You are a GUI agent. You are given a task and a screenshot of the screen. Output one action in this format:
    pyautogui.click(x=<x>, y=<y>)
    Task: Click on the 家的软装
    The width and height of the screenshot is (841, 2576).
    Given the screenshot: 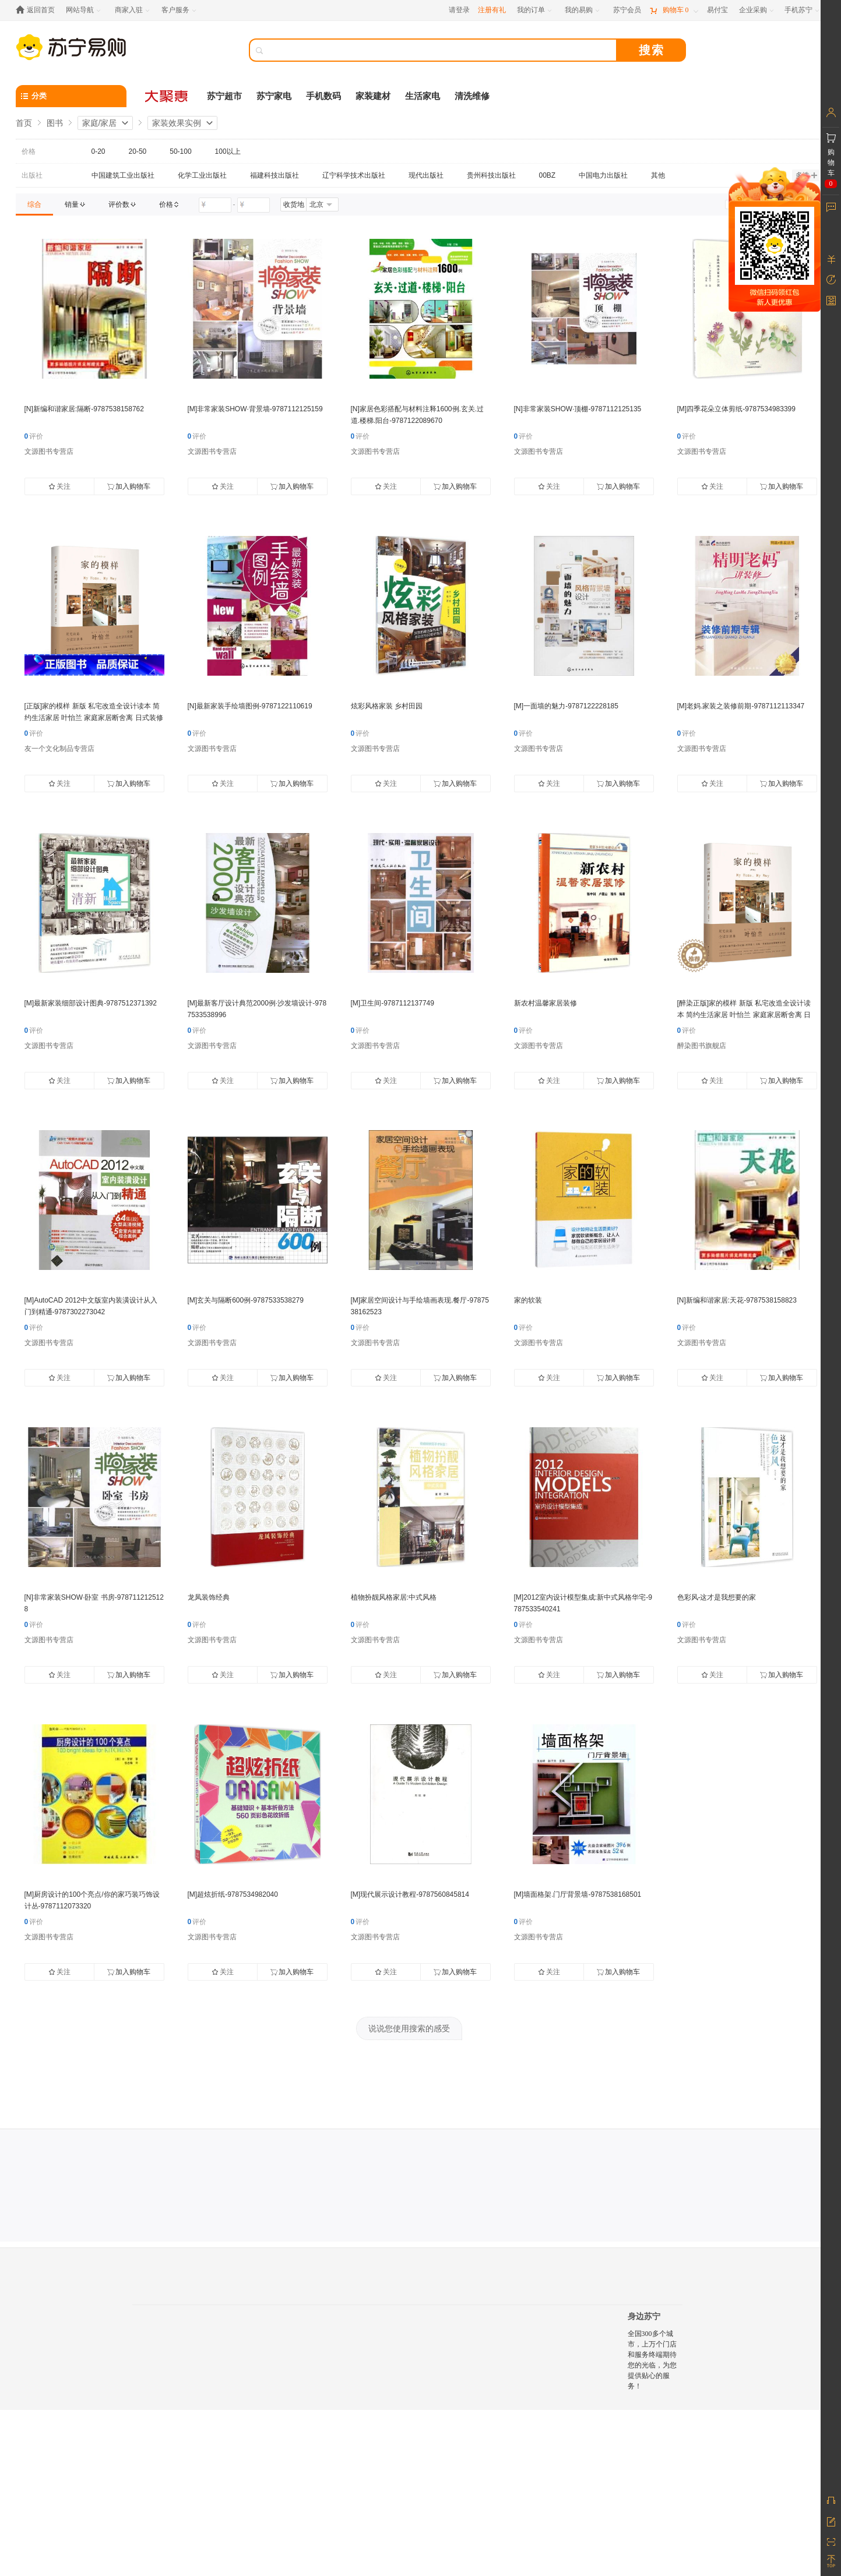 What is the action you would take?
    pyautogui.click(x=528, y=1300)
    